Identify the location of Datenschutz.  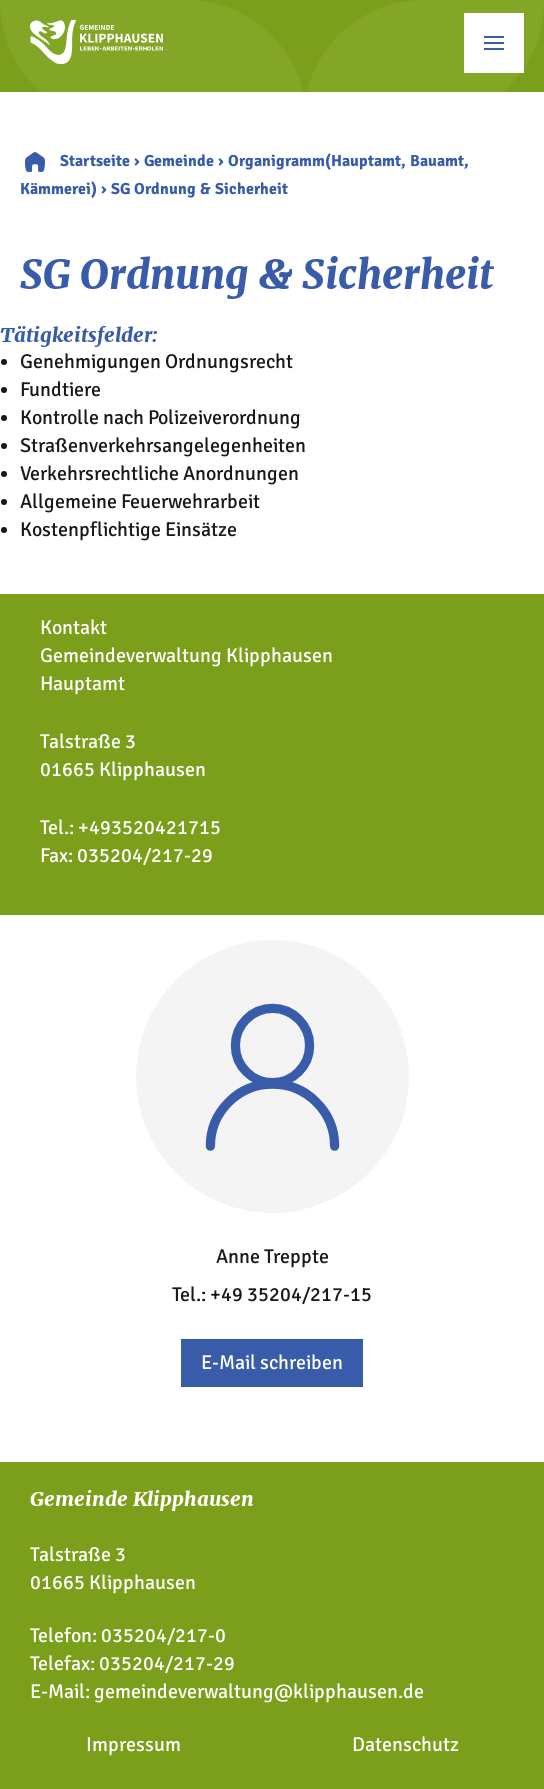
(405, 1744).